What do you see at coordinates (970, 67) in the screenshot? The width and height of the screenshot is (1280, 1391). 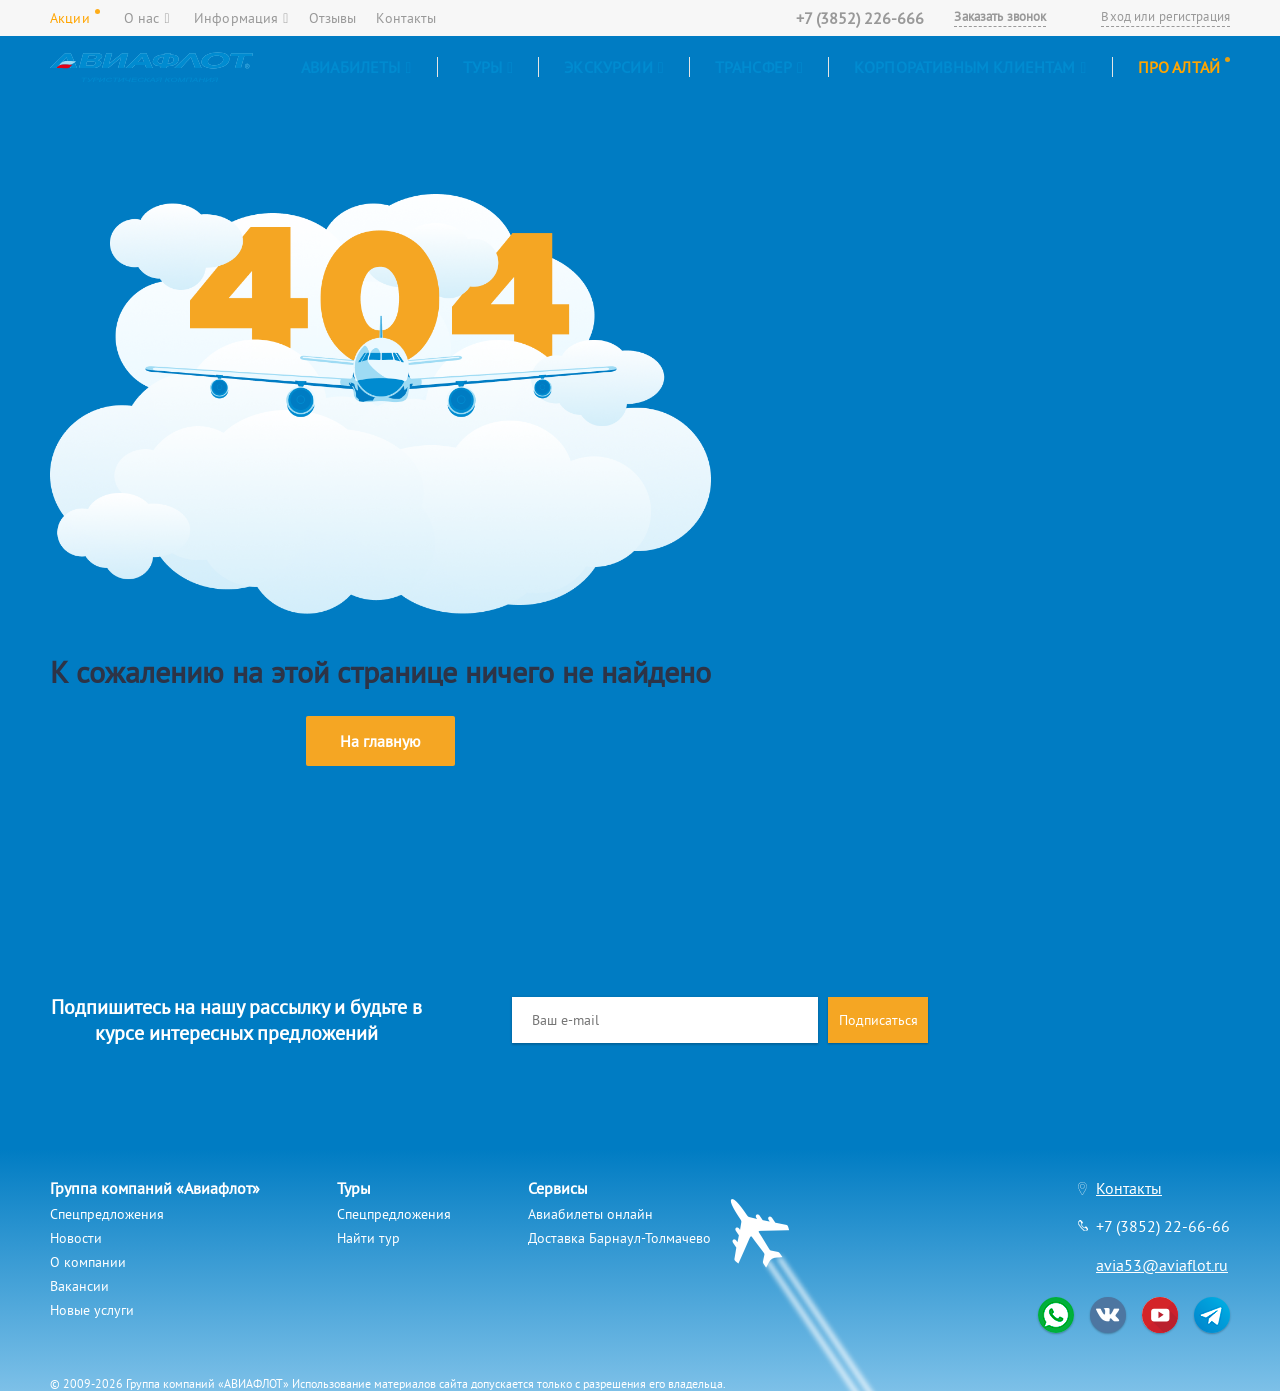 I see `Корпоративным клиентам` at bounding box center [970, 67].